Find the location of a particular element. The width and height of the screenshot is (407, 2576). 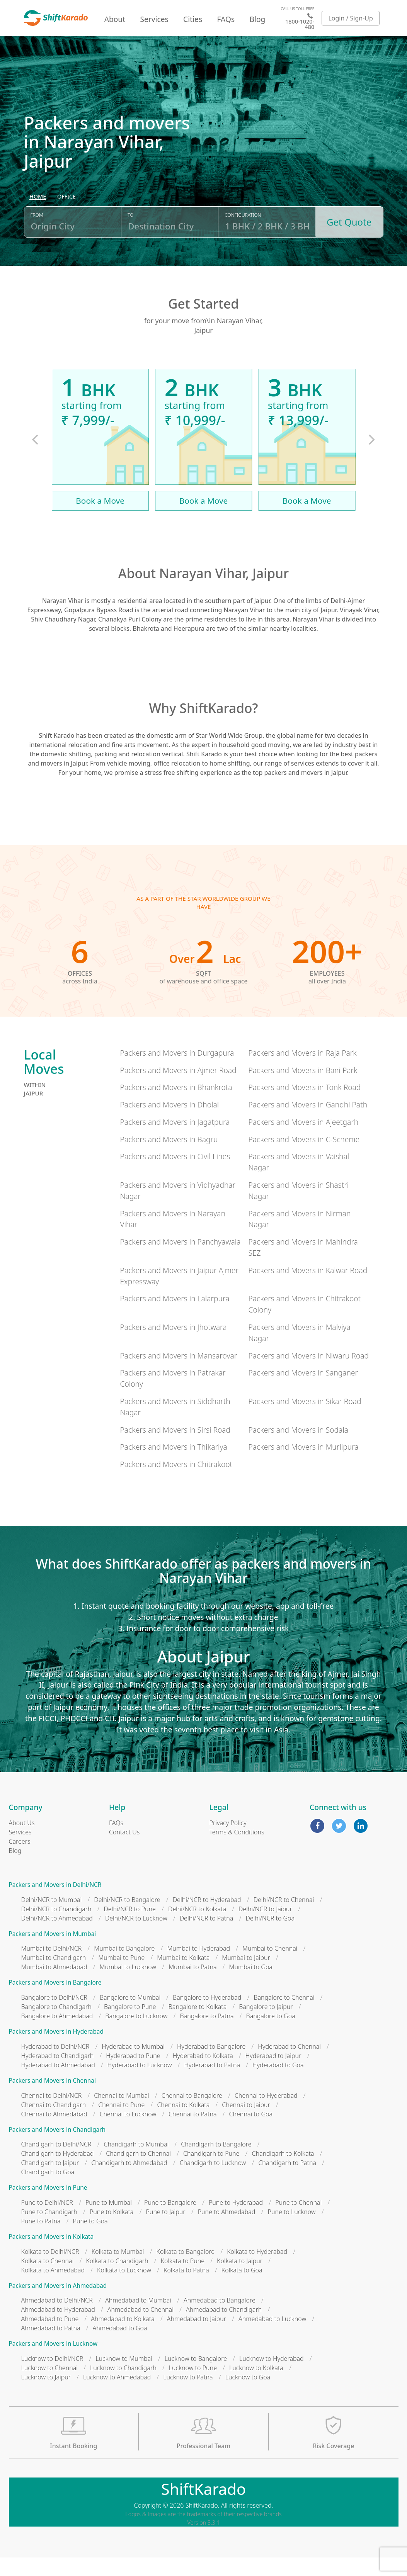

Packers and Movers in Delhi/NCR is located at coordinates (55, 1903).